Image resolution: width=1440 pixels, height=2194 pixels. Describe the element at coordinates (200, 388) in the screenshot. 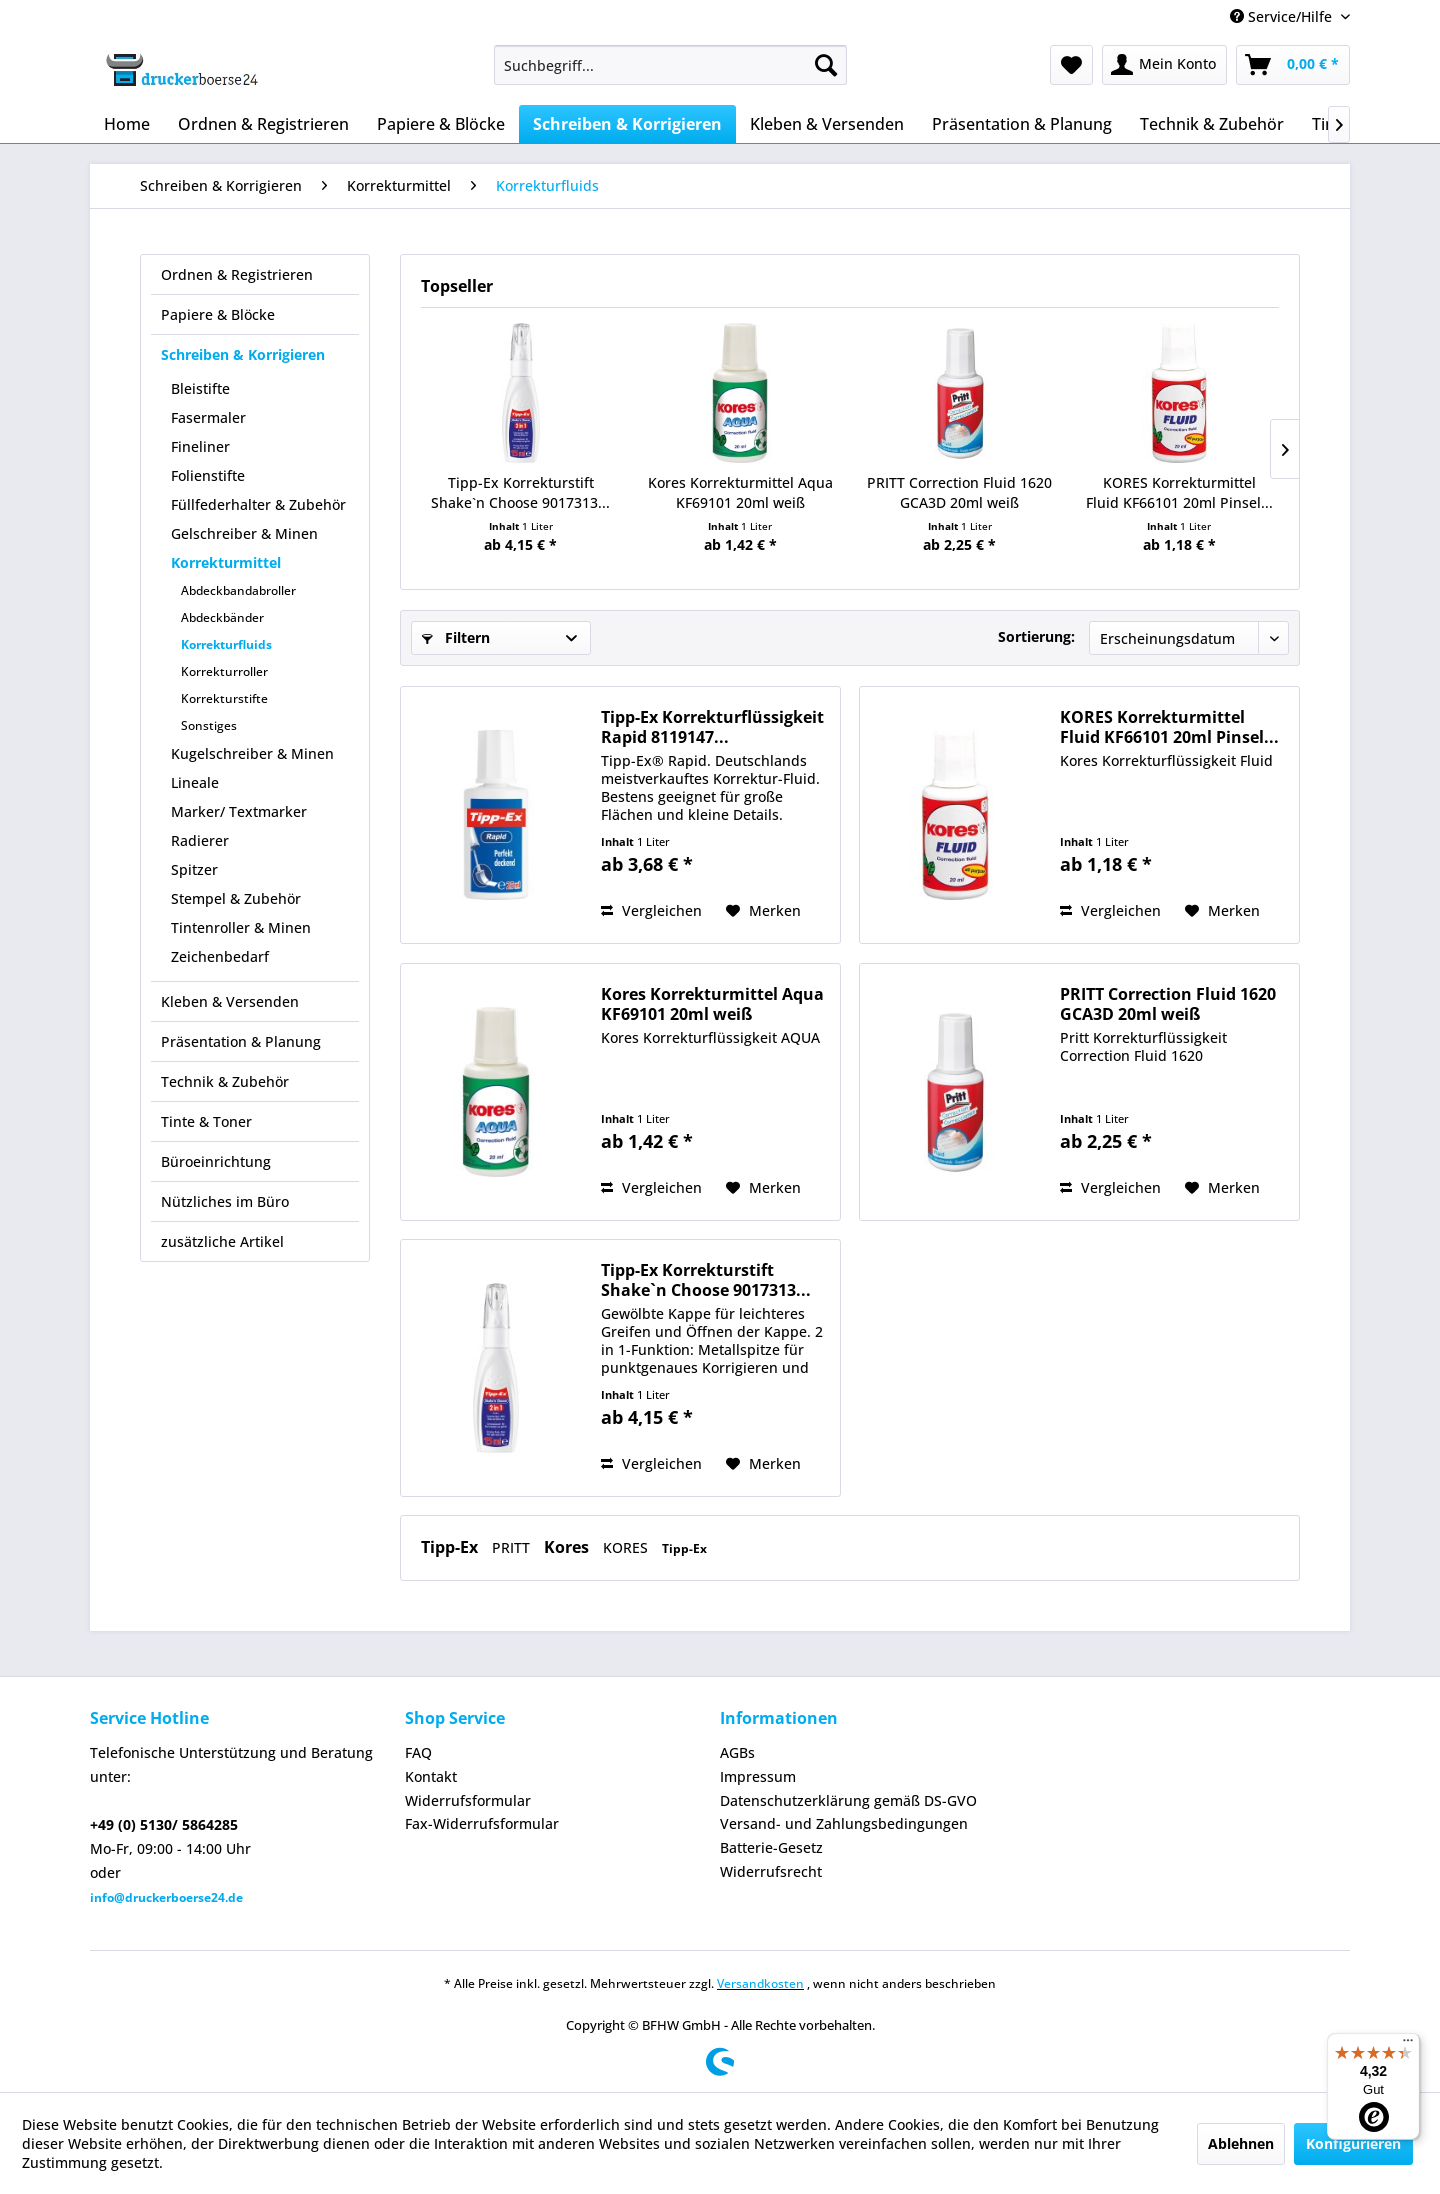

I see `Bleistifte` at that location.